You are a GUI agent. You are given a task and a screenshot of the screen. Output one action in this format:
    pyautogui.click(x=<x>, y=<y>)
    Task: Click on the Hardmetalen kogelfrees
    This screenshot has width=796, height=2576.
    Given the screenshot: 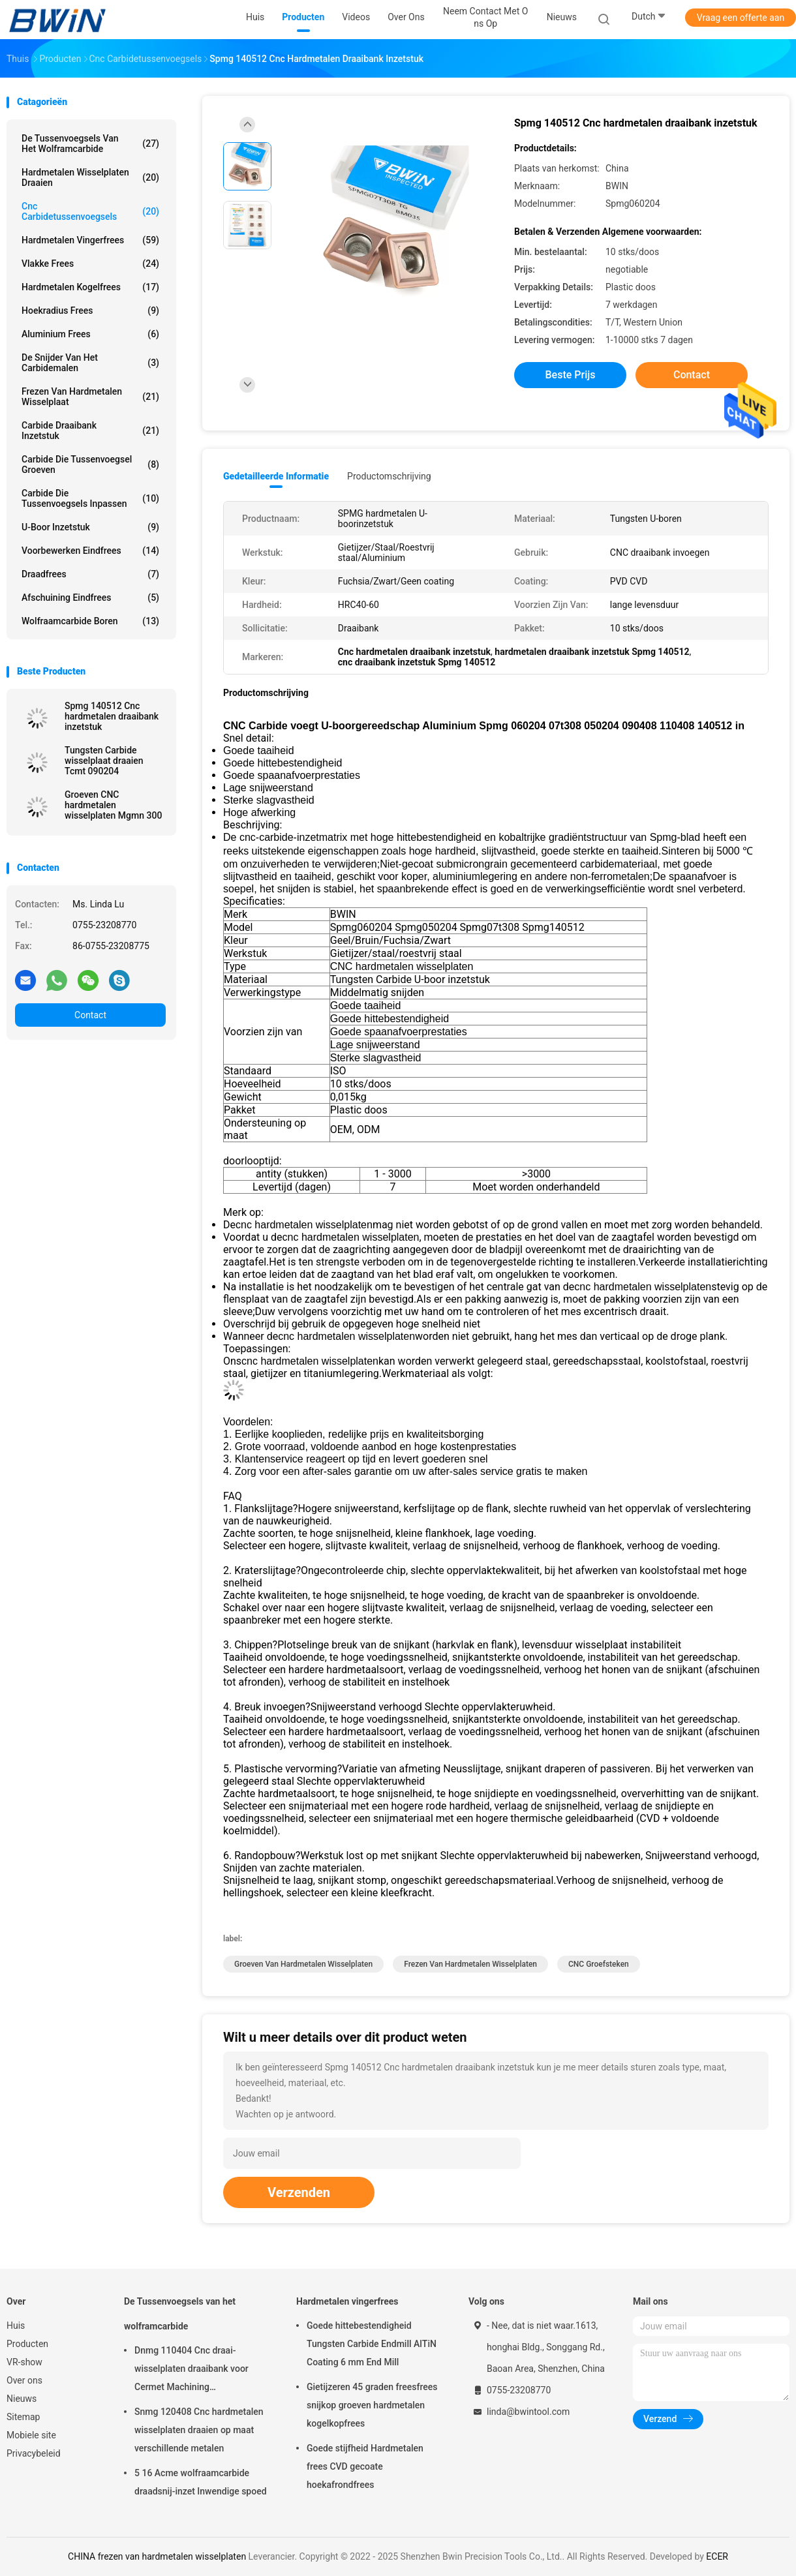 What is the action you would take?
    pyautogui.click(x=90, y=287)
    